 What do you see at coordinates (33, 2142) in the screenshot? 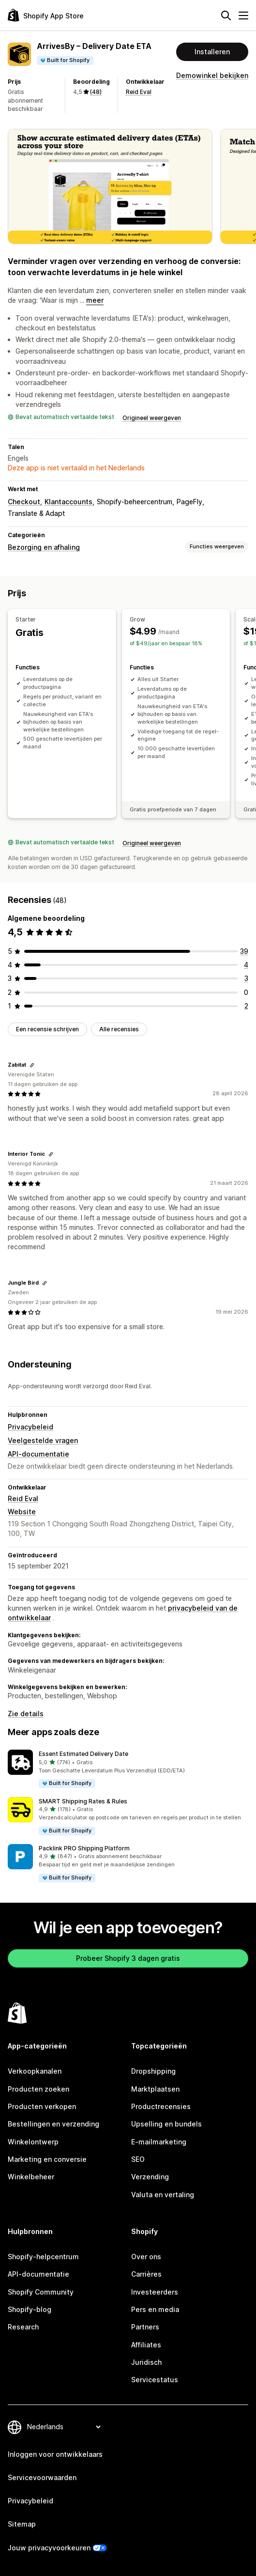
I see `Winkelontwerp` at bounding box center [33, 2142].